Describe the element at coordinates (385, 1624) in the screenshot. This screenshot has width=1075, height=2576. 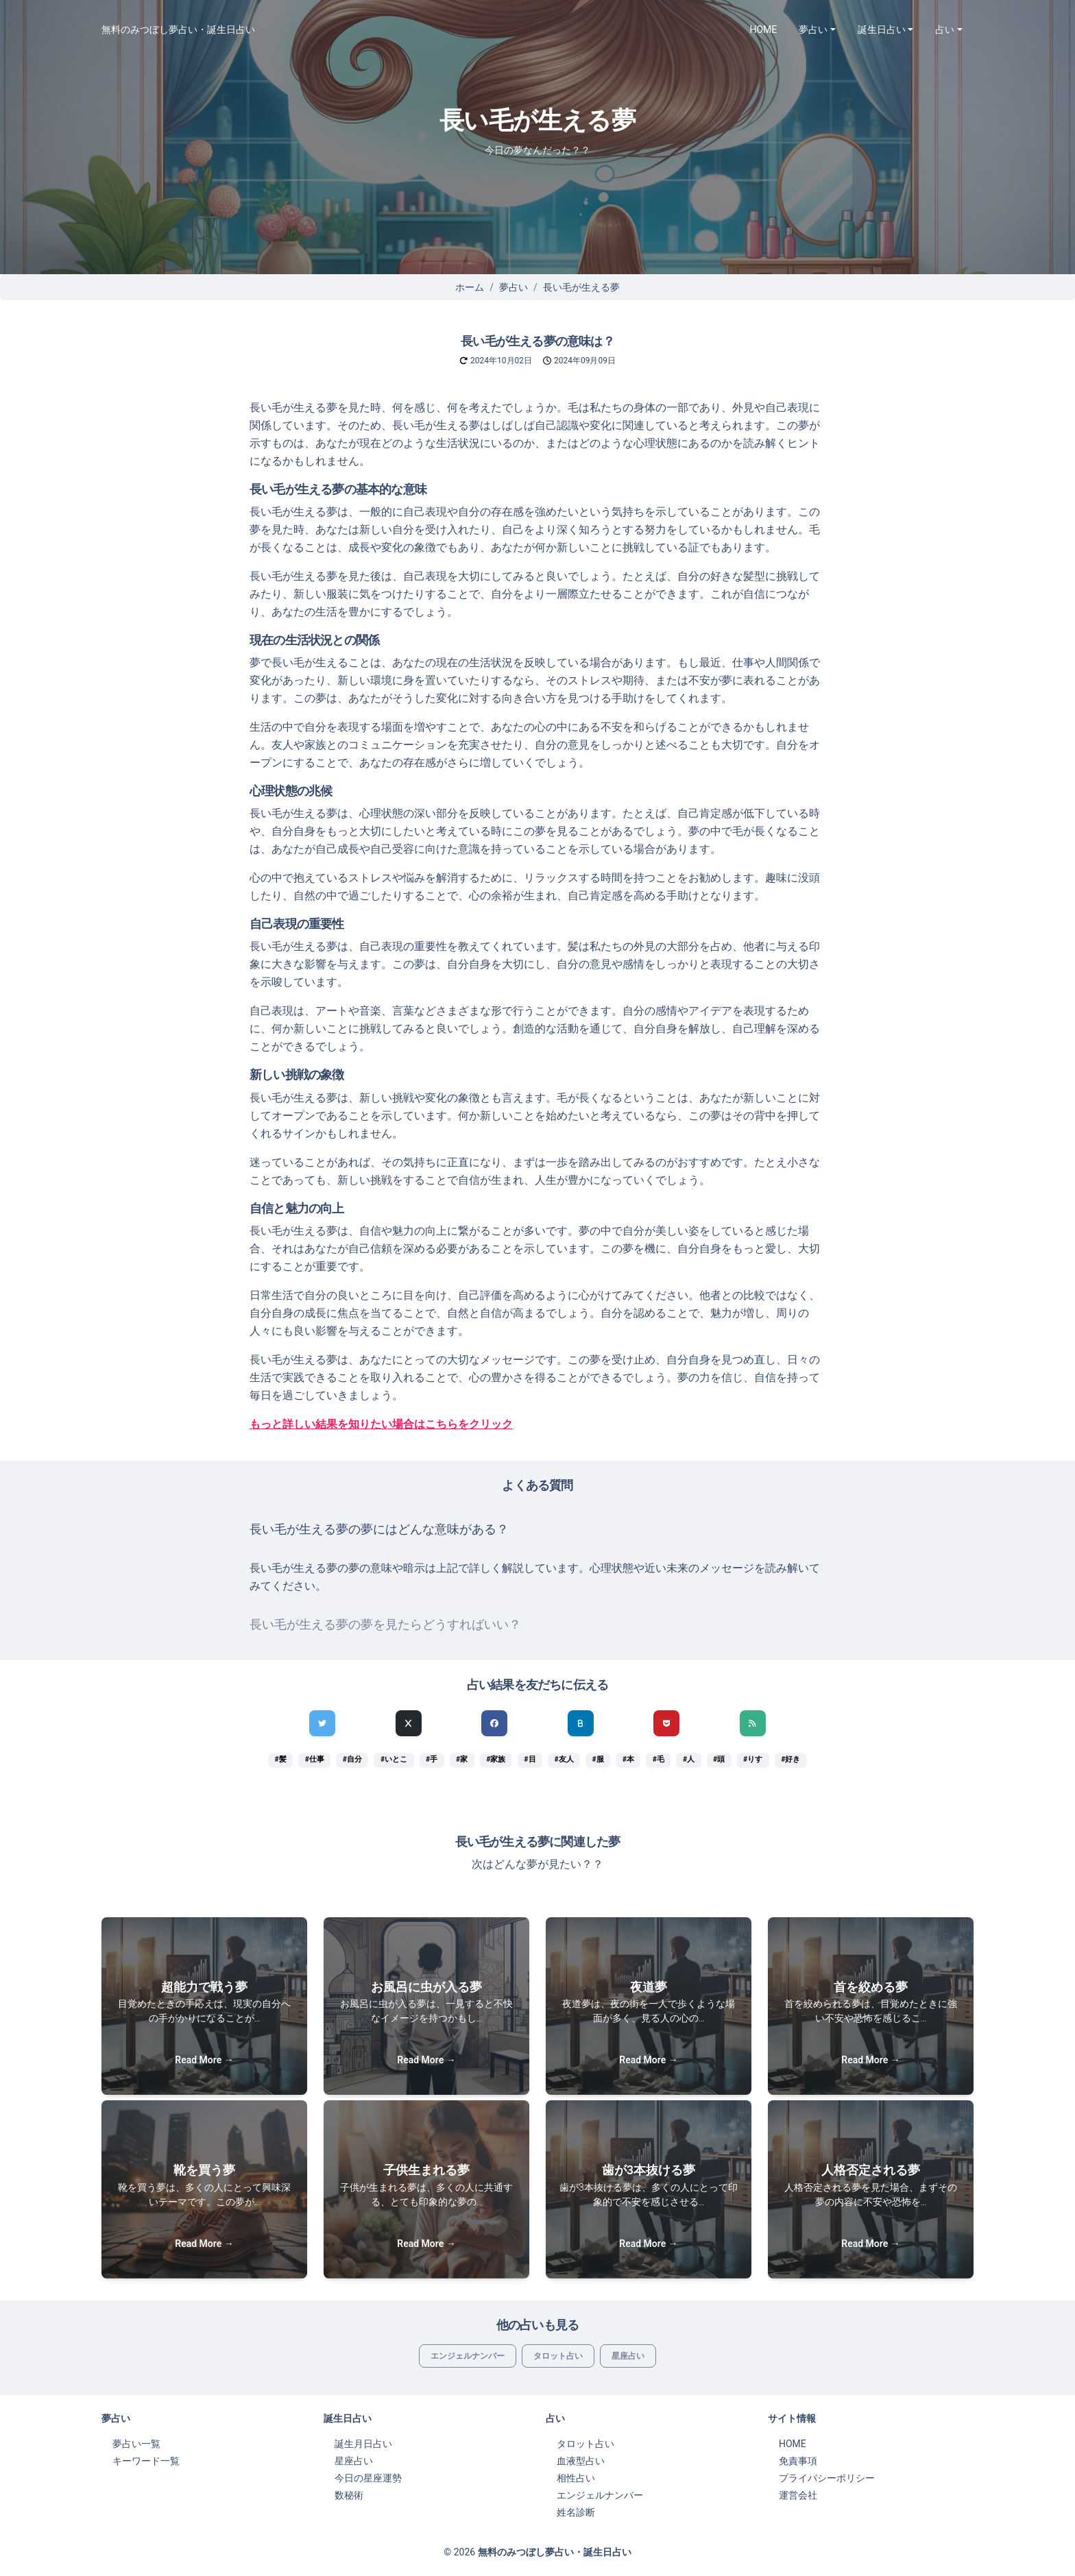
I see `長い毛が生える夢の夢を見たらどうすればいい？` at that location.